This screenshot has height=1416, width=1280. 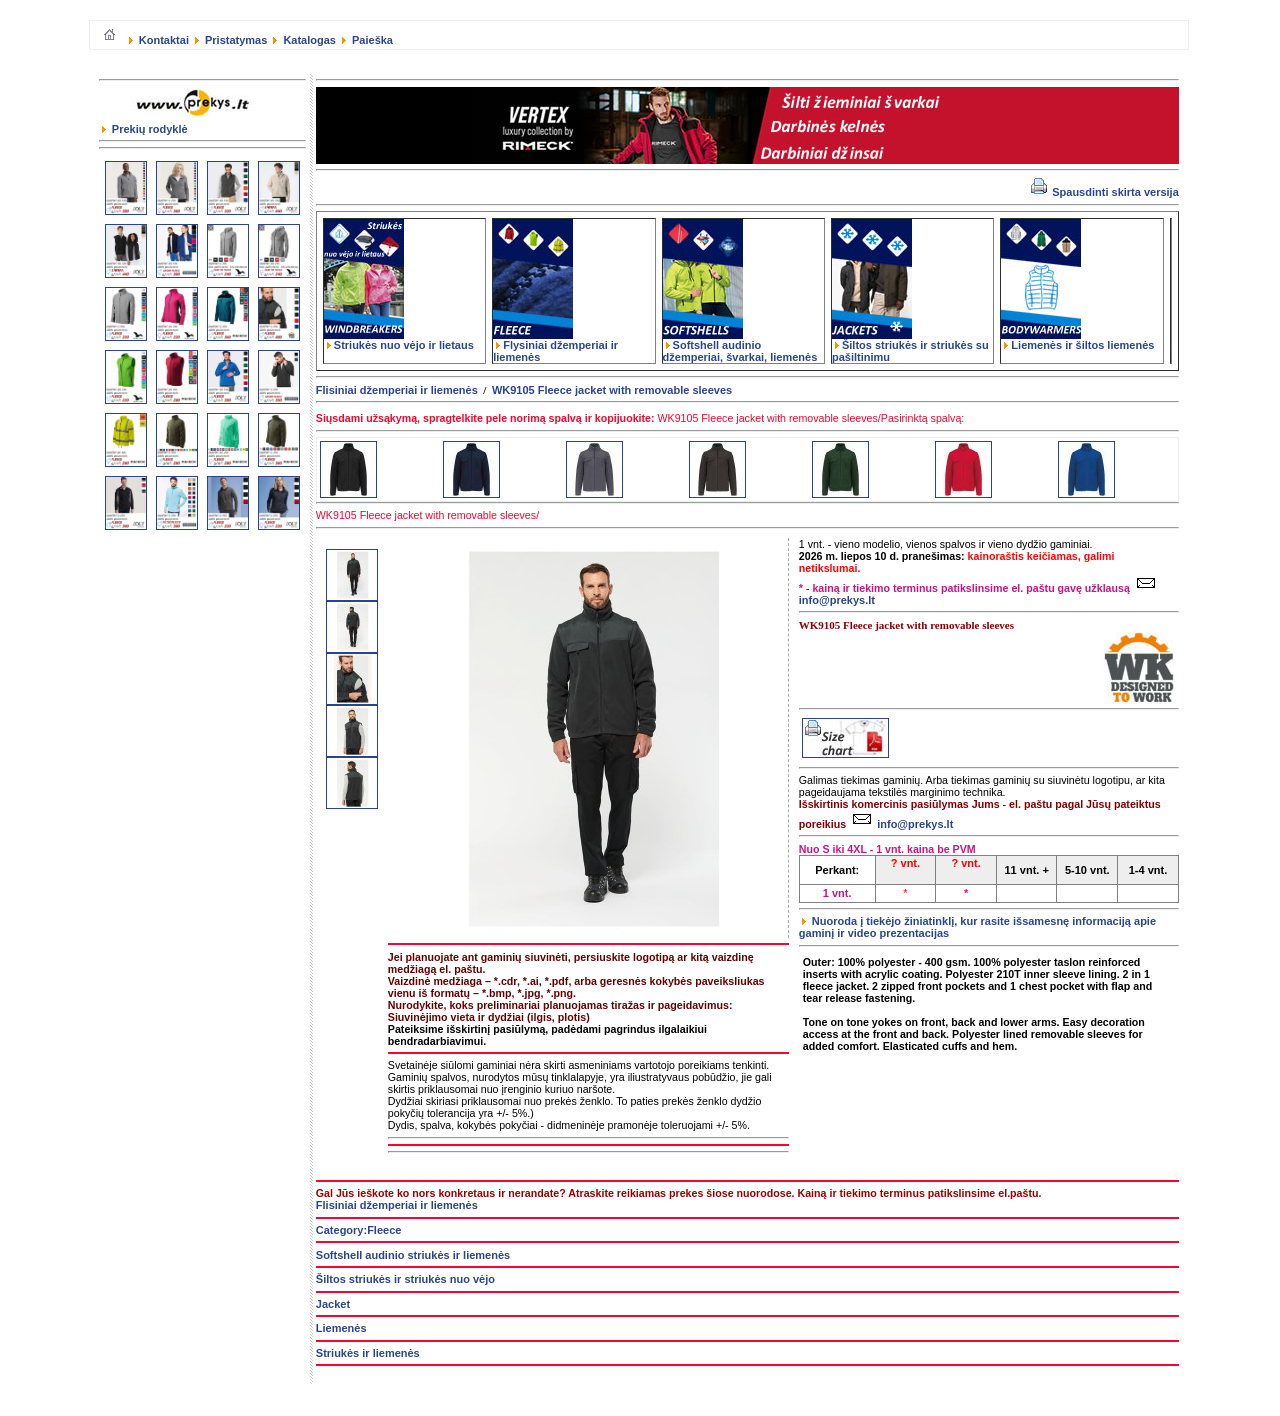 I want to click on Category:Fleece, so click(x=359, y=1230).